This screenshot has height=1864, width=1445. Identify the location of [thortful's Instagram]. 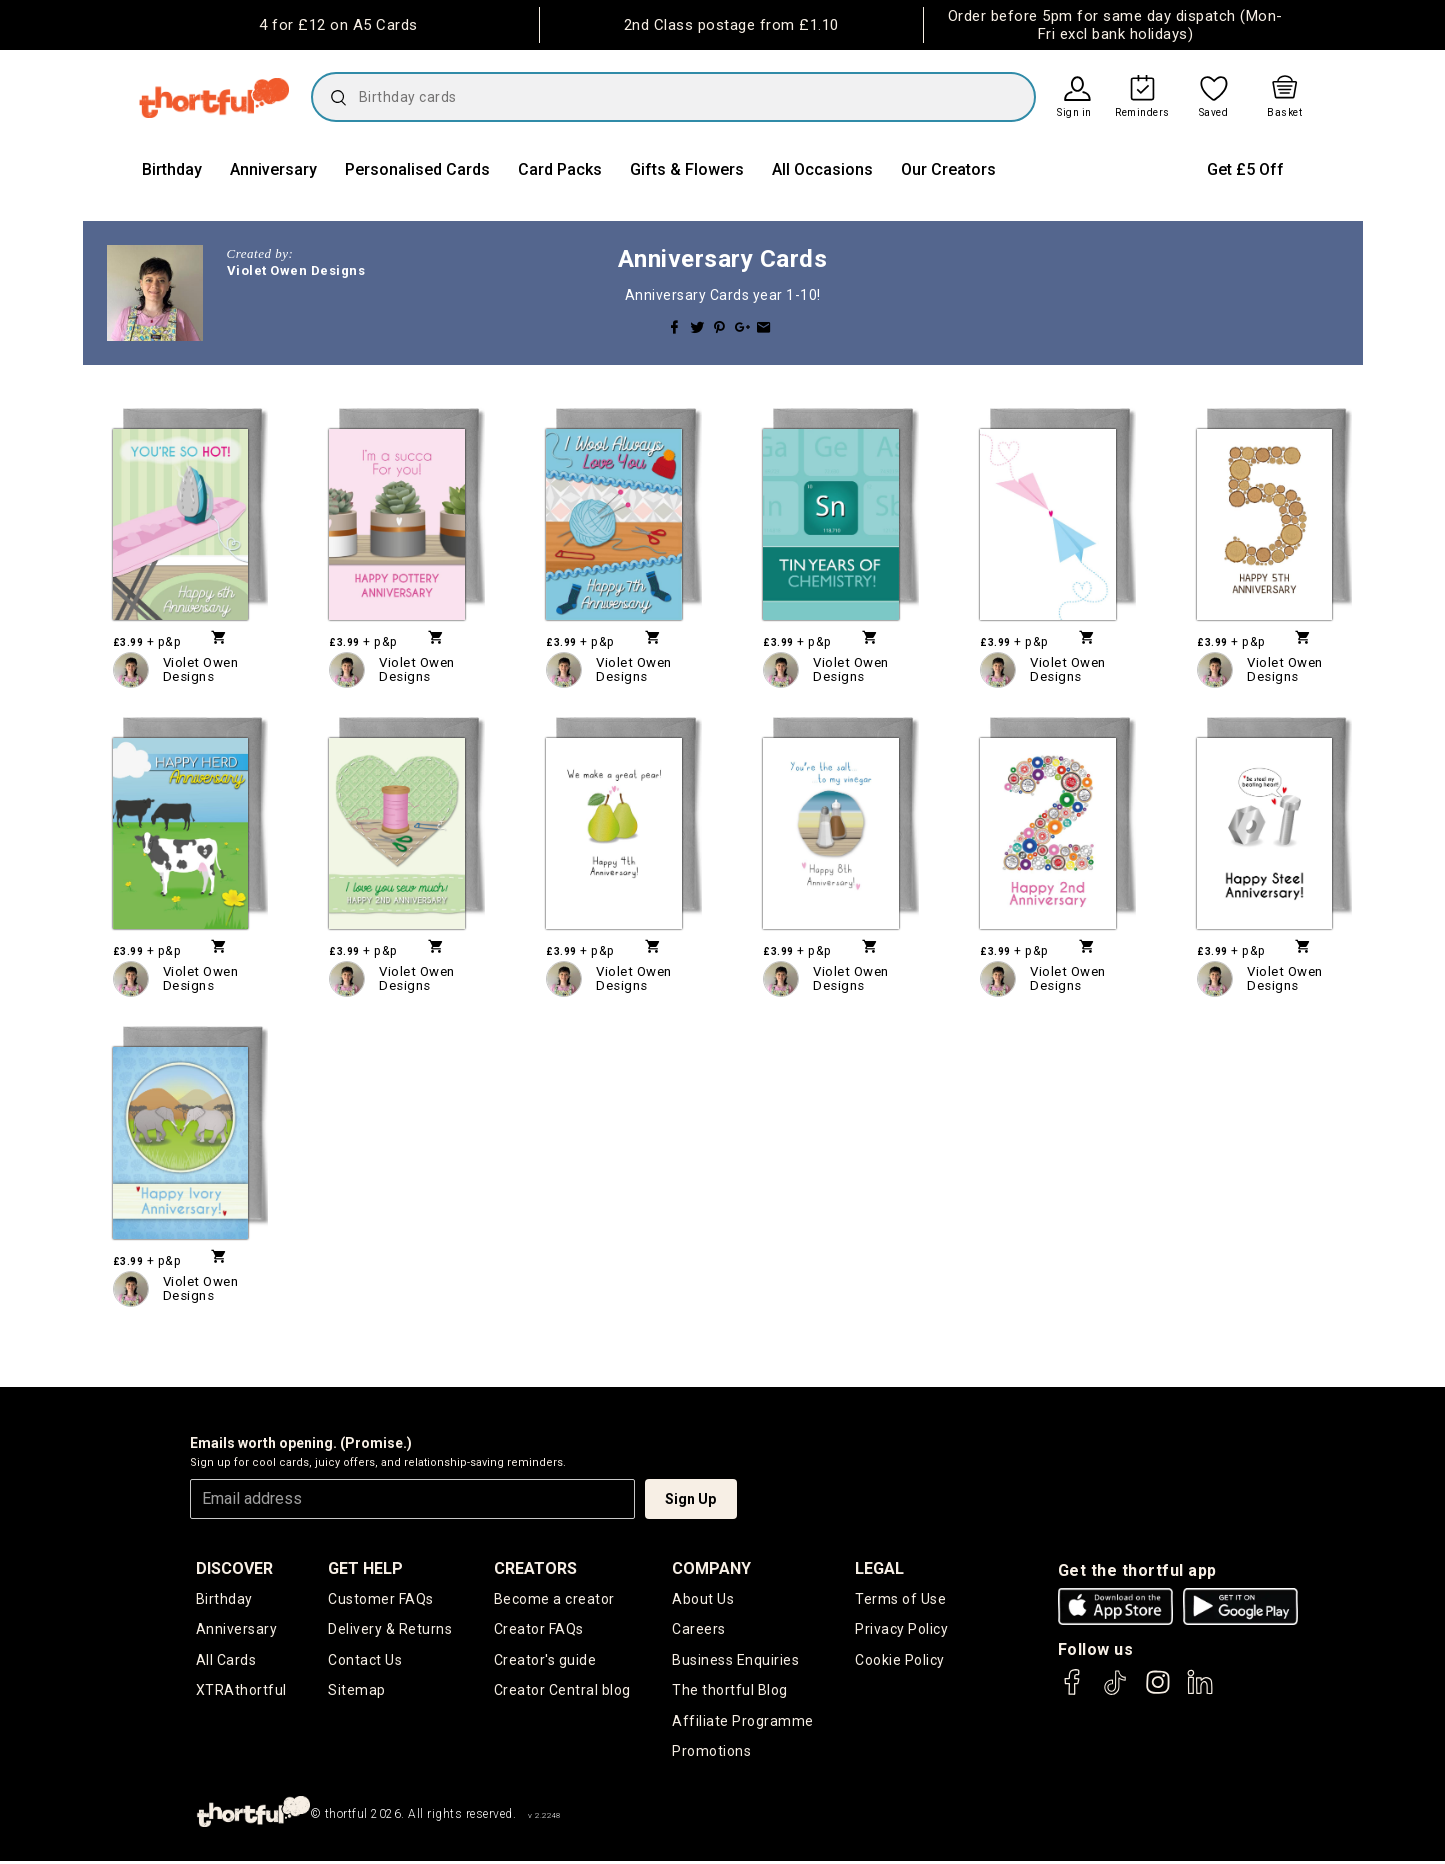
(1158, 1691).